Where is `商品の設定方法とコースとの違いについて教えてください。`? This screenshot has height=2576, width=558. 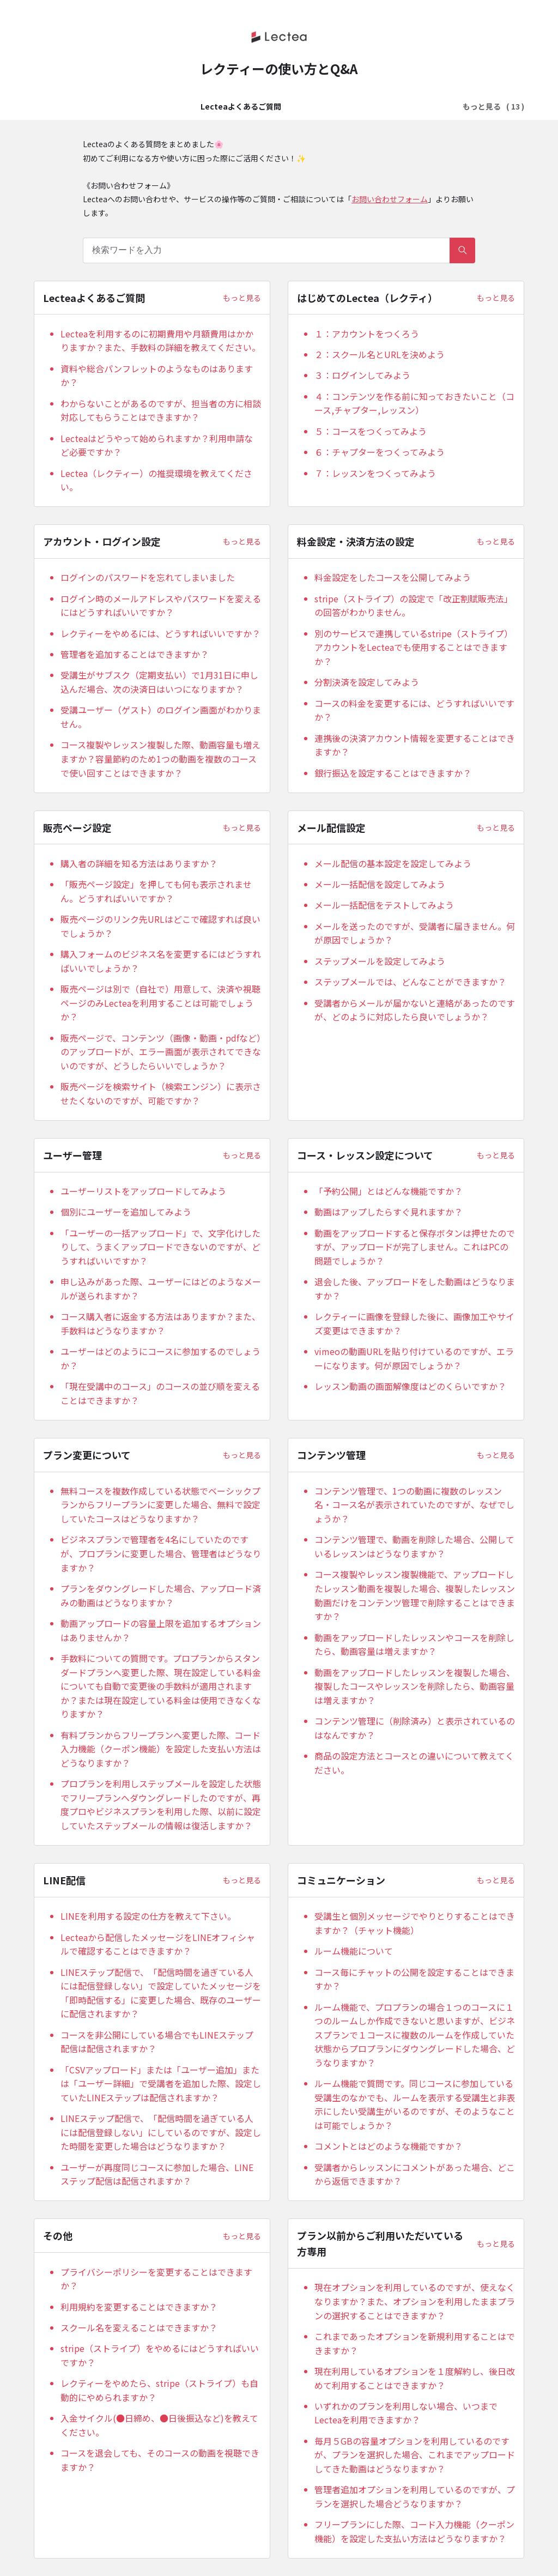
商品の設定方法とコースとの違いについて教えてください。 is located at coordinates (414, 1762).